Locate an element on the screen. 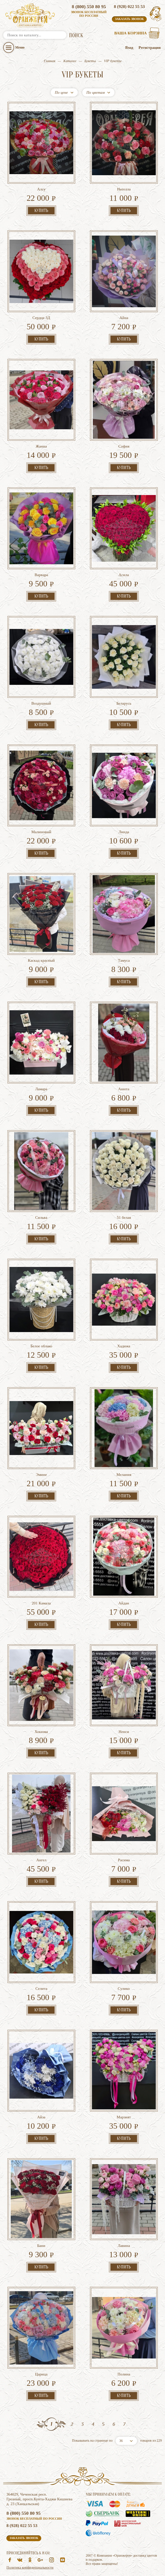  Букеты is located at coordinates (90, 61).